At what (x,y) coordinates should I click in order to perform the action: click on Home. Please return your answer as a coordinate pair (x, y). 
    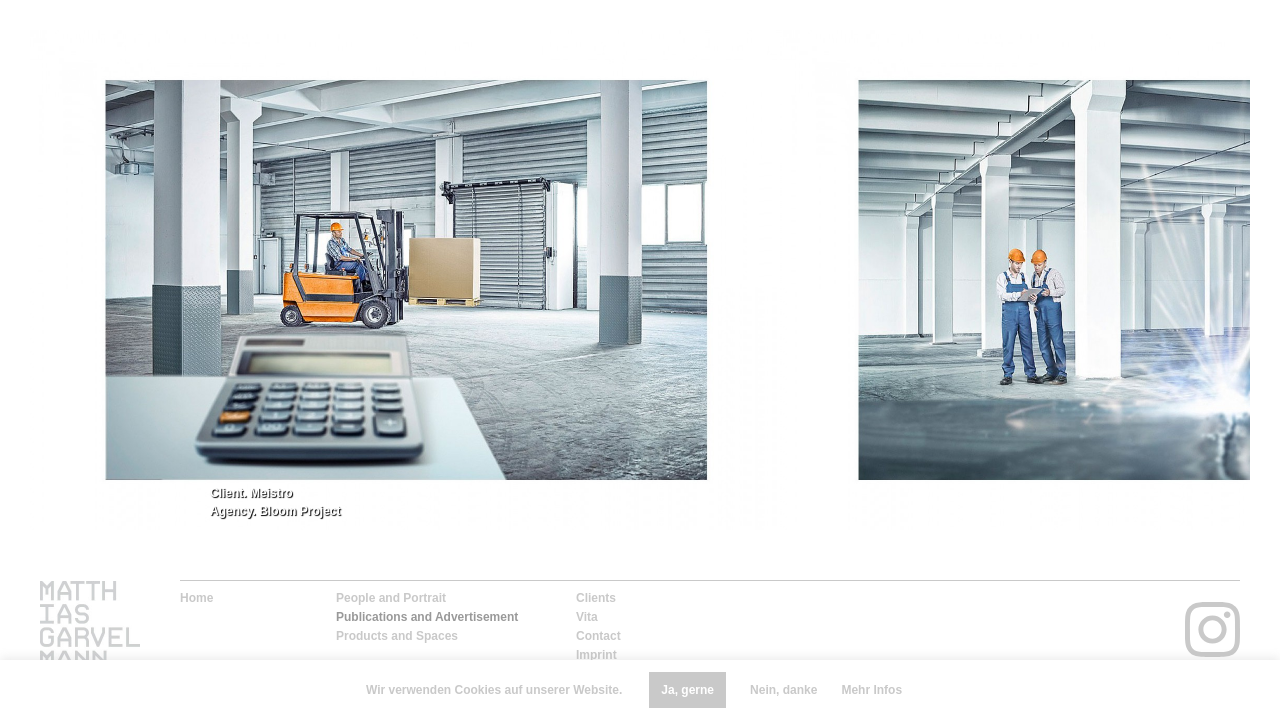
    Looking at the image, I should click on (196, 598).